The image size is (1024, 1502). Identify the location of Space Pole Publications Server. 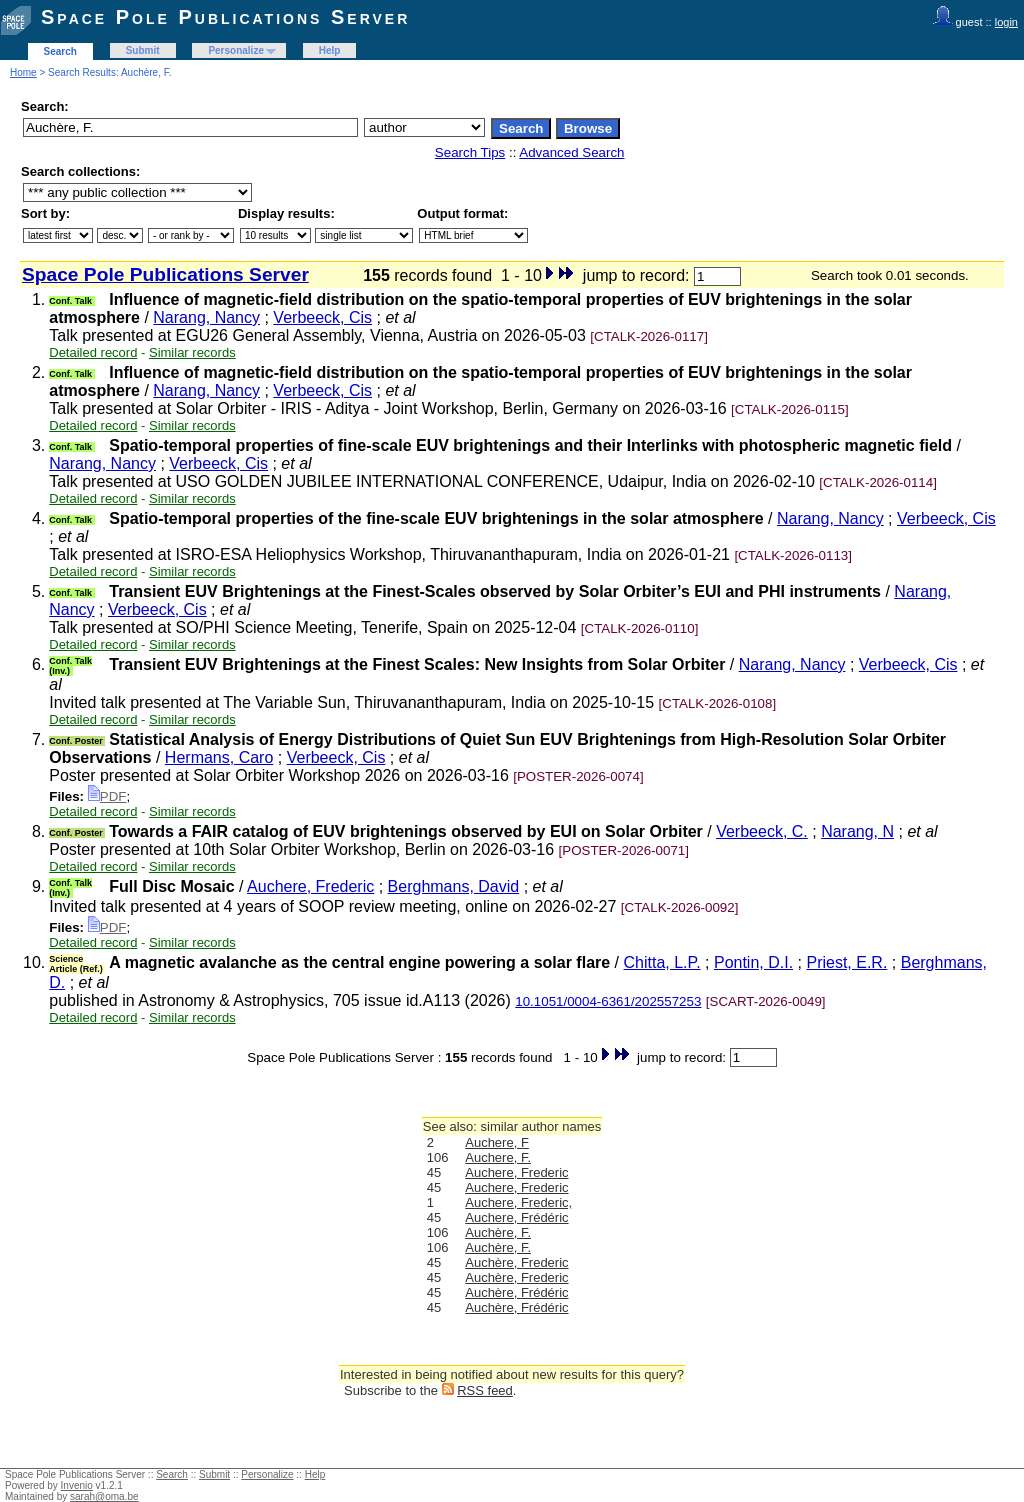
(225, 17).